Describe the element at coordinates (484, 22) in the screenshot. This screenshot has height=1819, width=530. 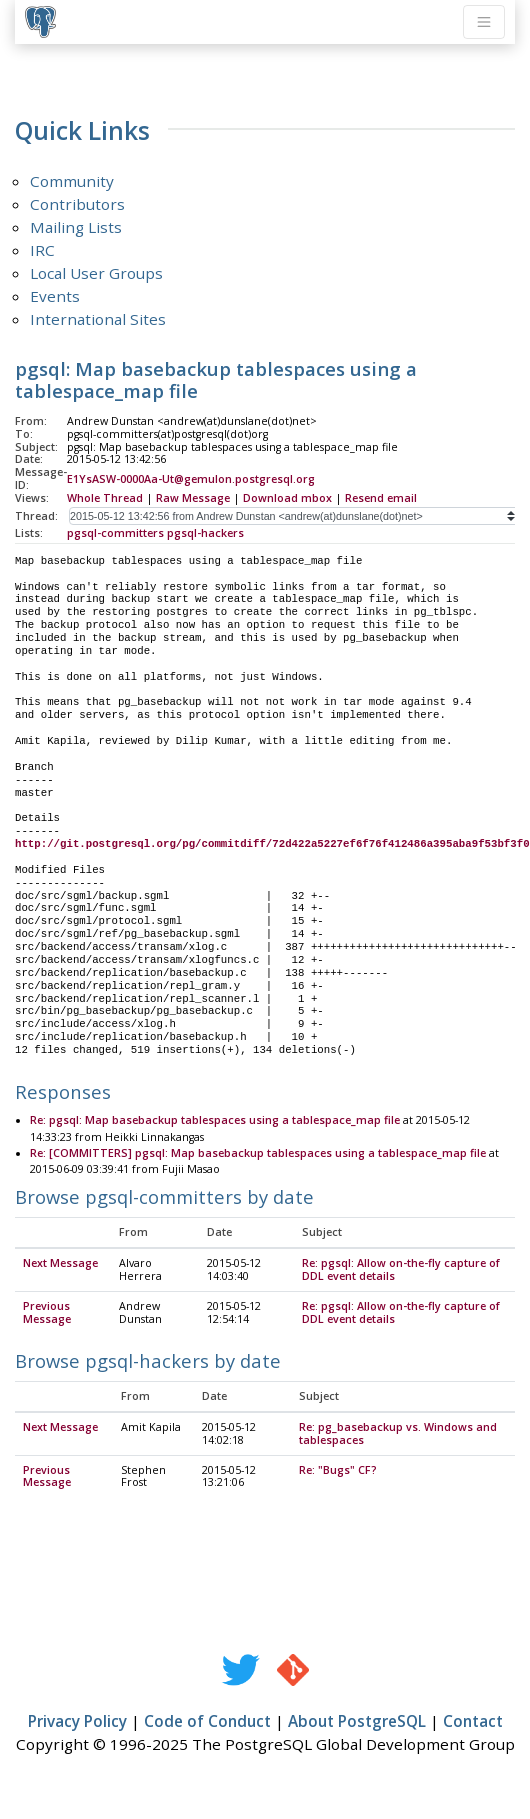
I see `[Toggle navigation]` at that location.